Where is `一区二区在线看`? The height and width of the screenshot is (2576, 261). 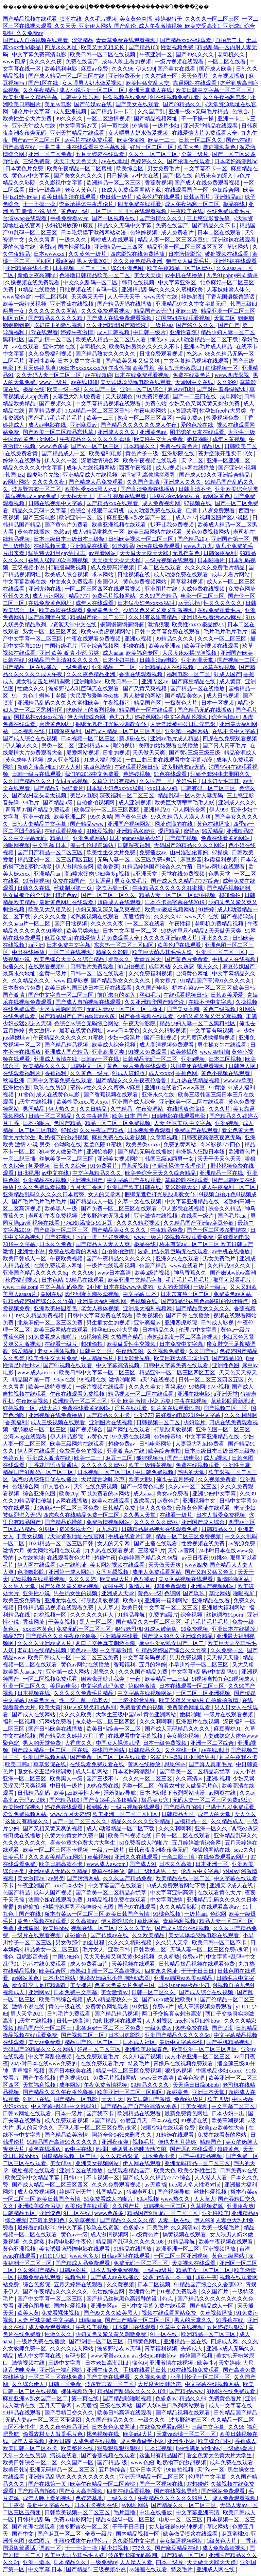 一区二区在线看 is located at coordinates (227, 61).